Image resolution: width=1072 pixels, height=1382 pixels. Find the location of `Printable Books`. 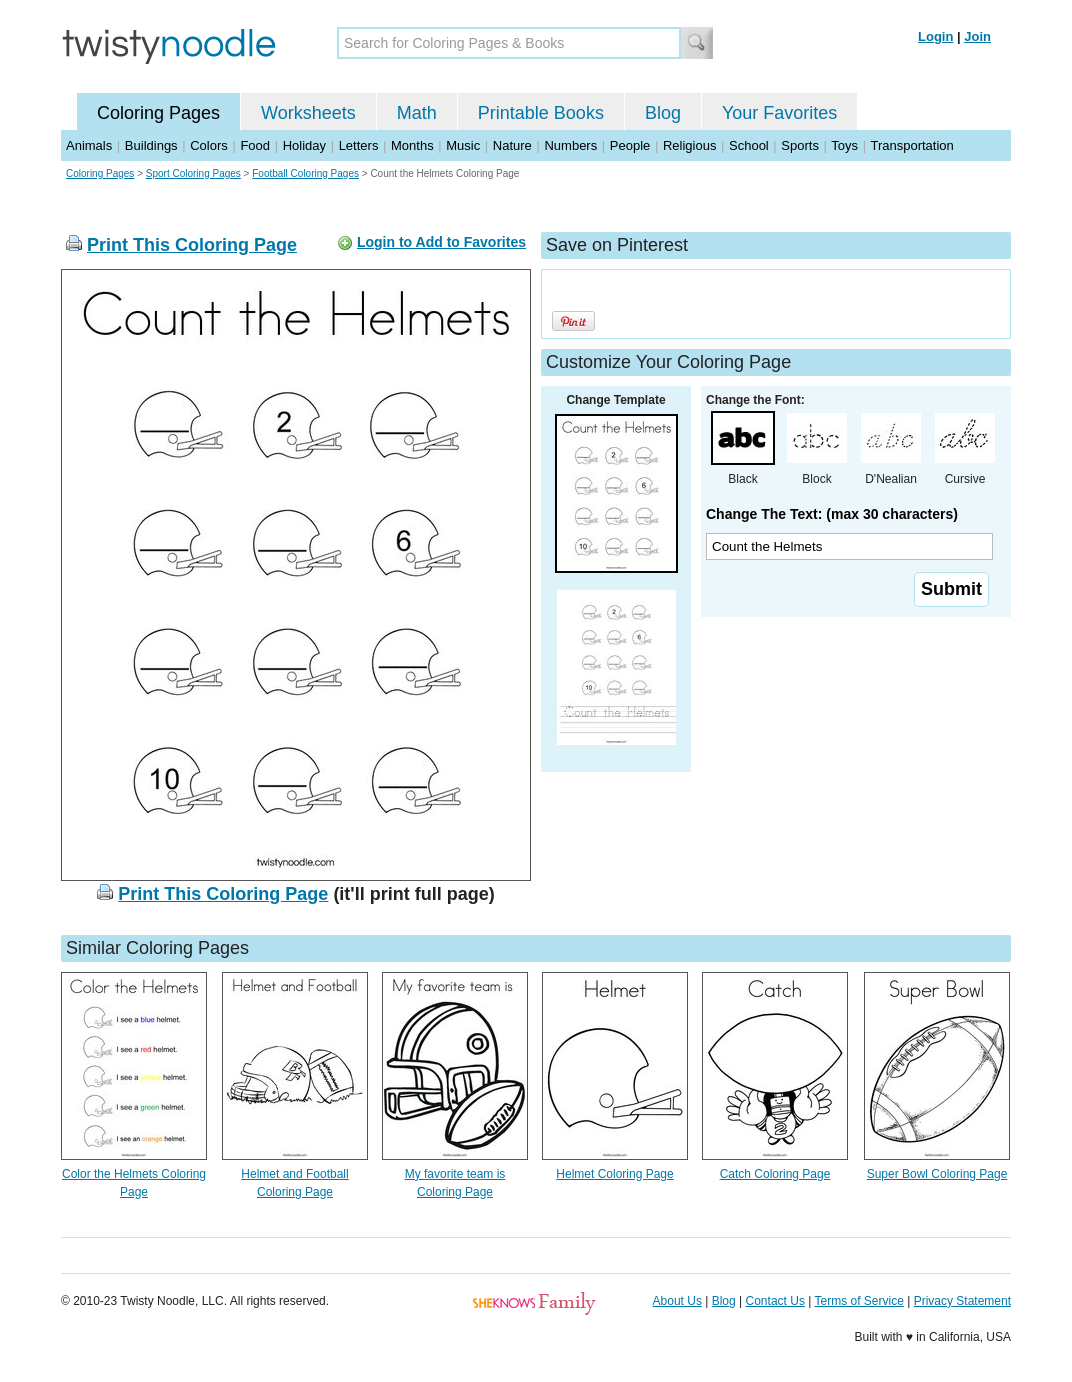

Printable Books is located at coordinates (541, 113).